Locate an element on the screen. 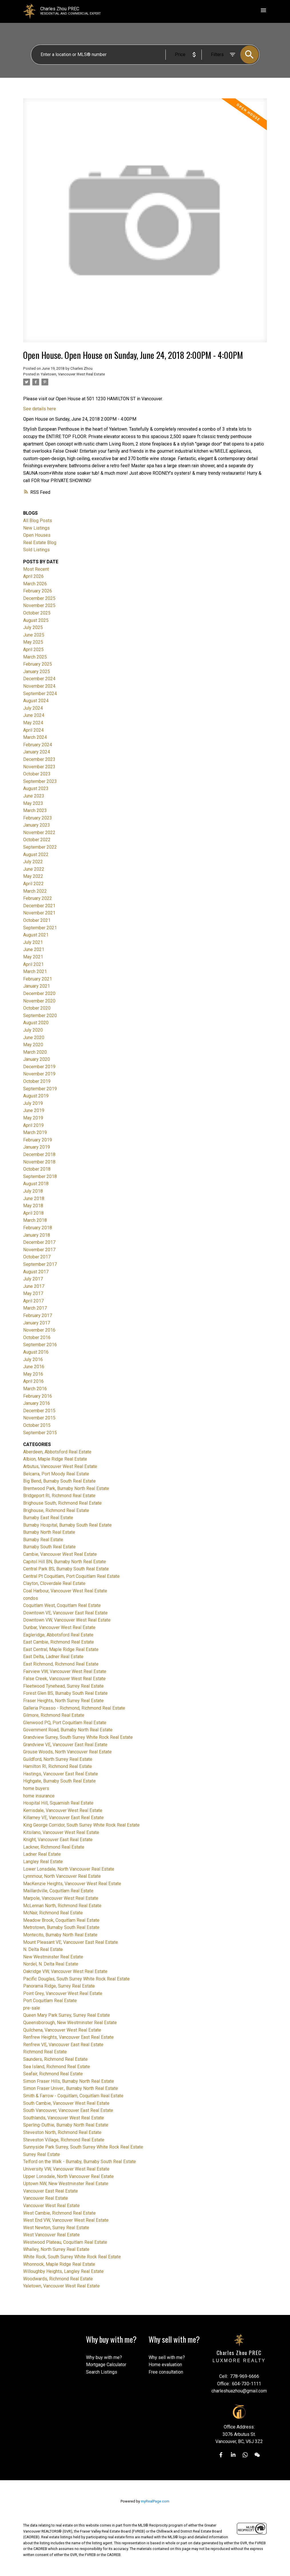 The height and width of the screenshot is (2576, 290). Southlands, Vancouver West Real Estate is located at coordinates (63, 2118).